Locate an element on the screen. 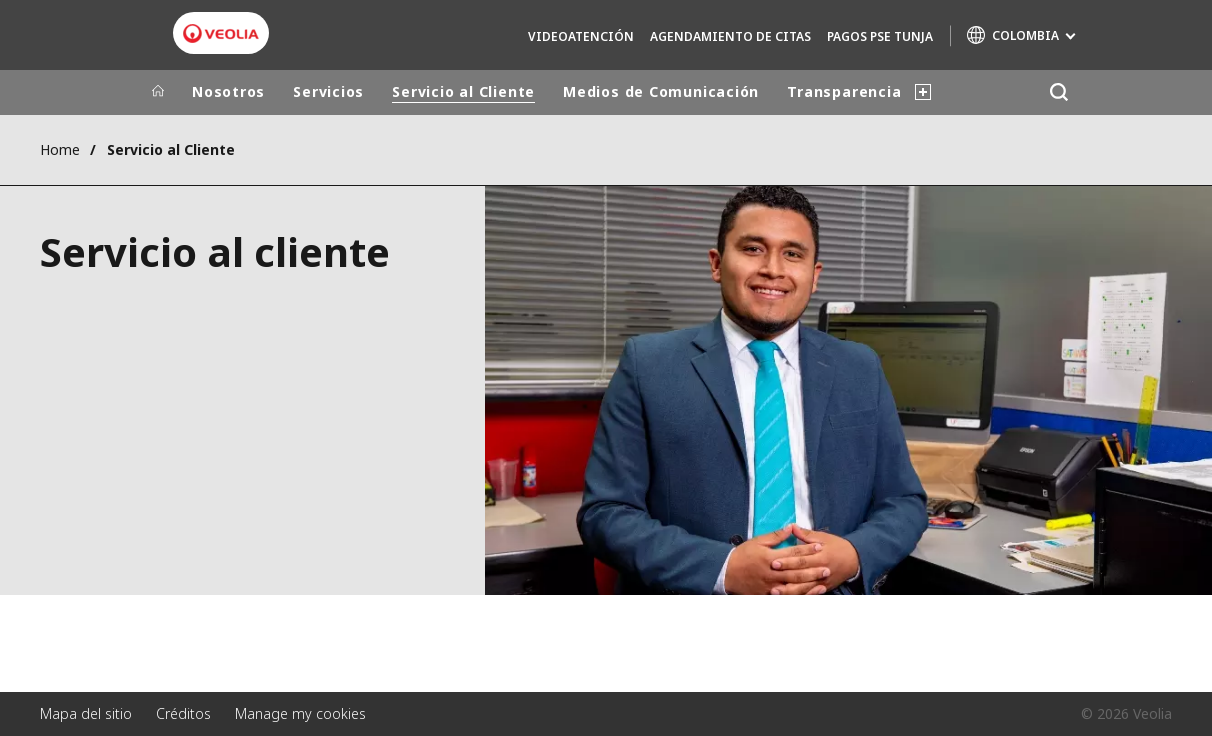  Mapa del sitio is located at coordinates (86, 713).